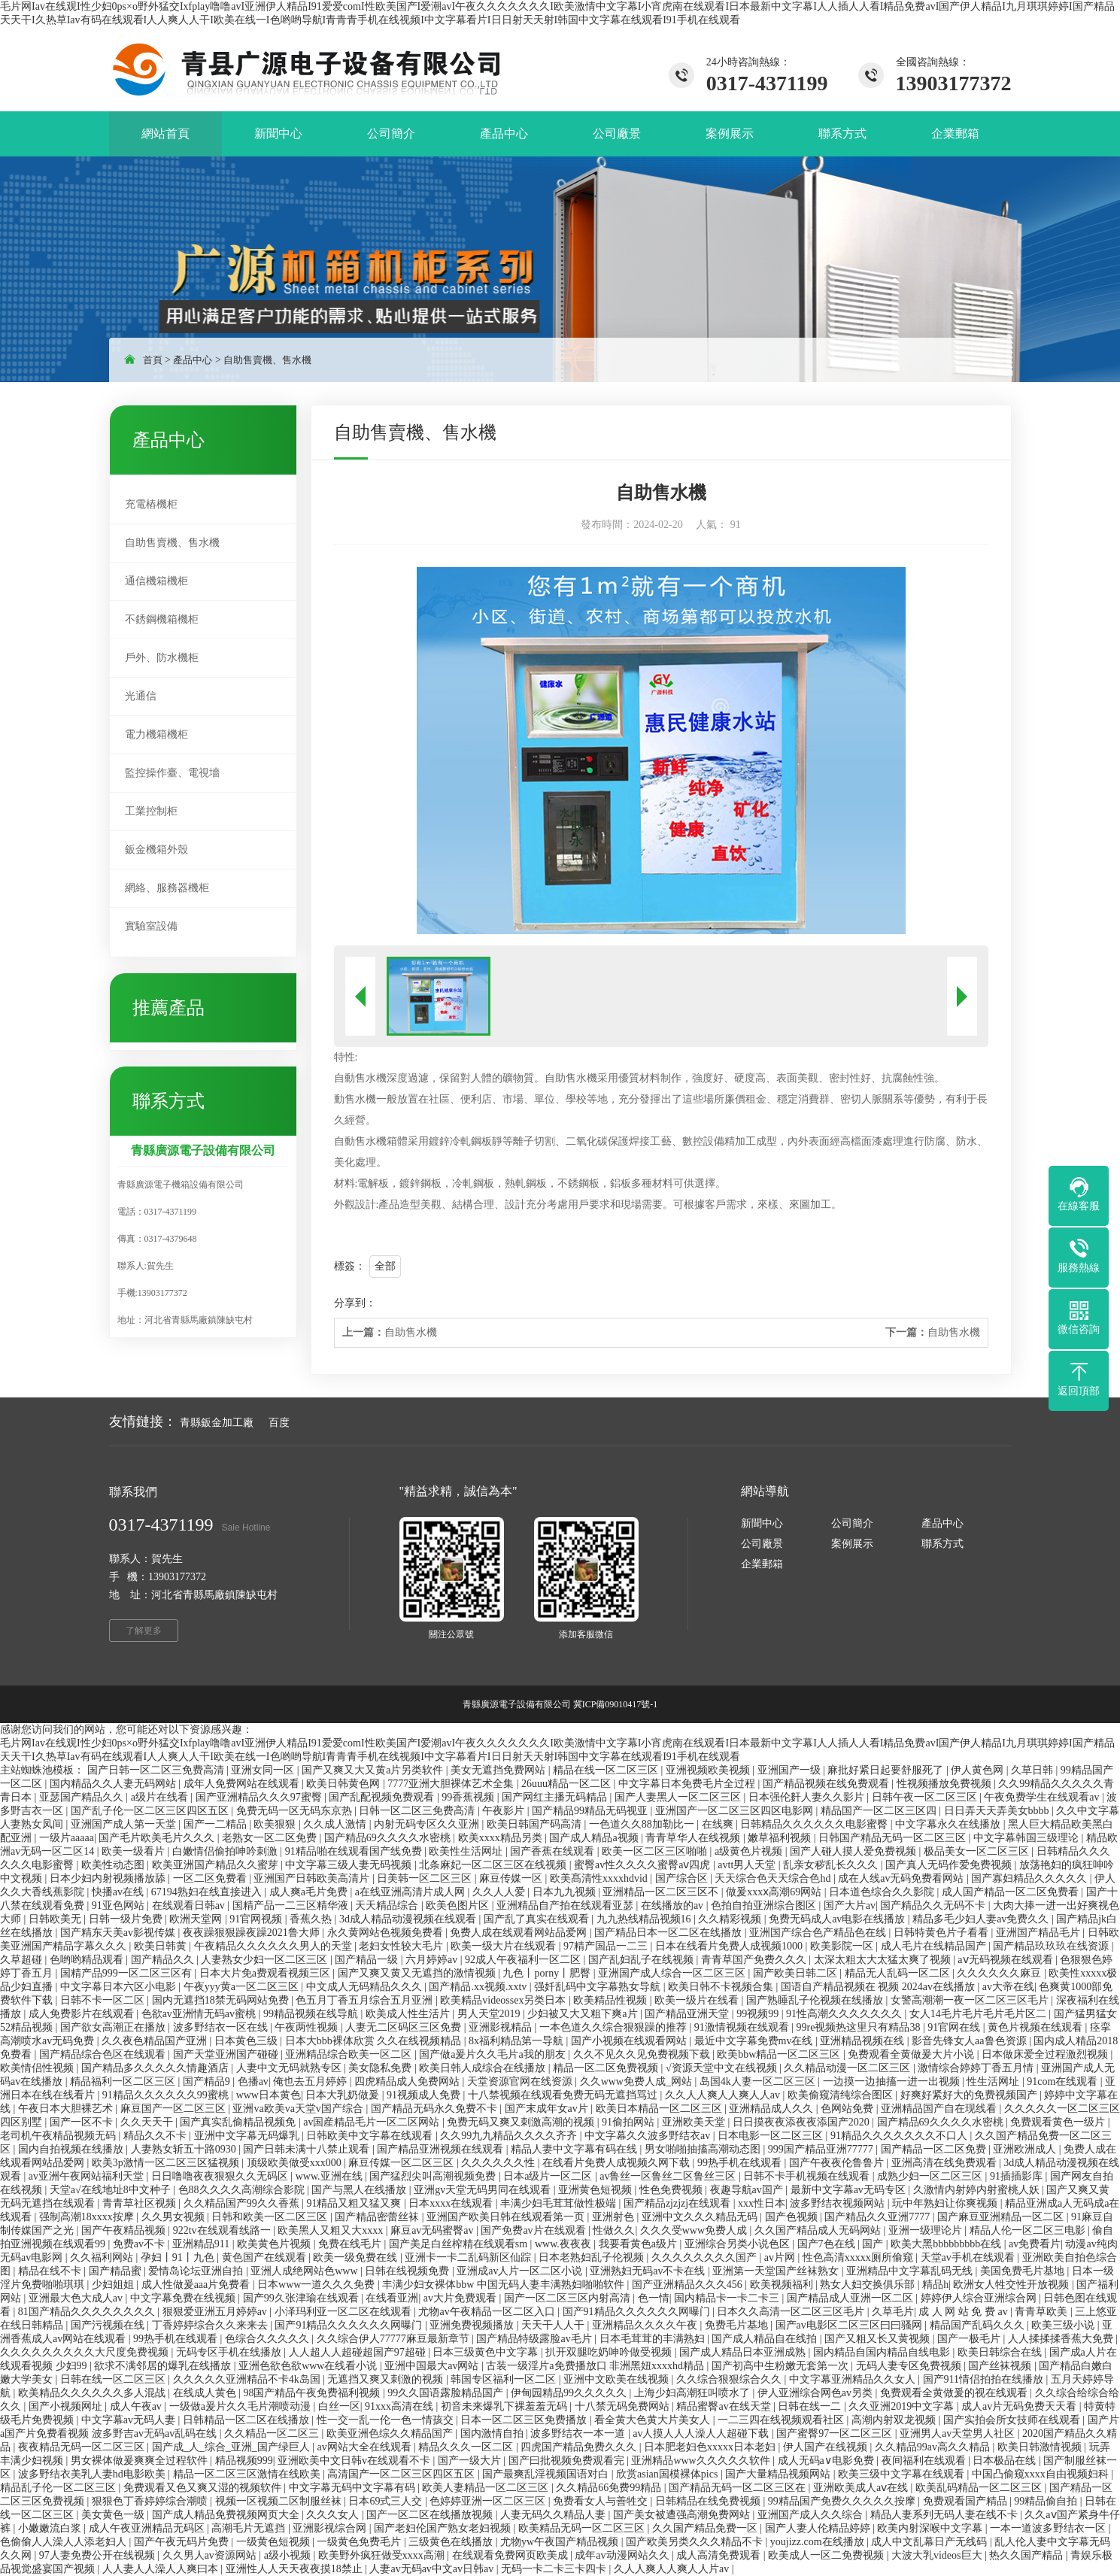  Describe the element at coordinates (554, 2514) in the screenshot. I see `人妻无码久久精品人妻` at that location.